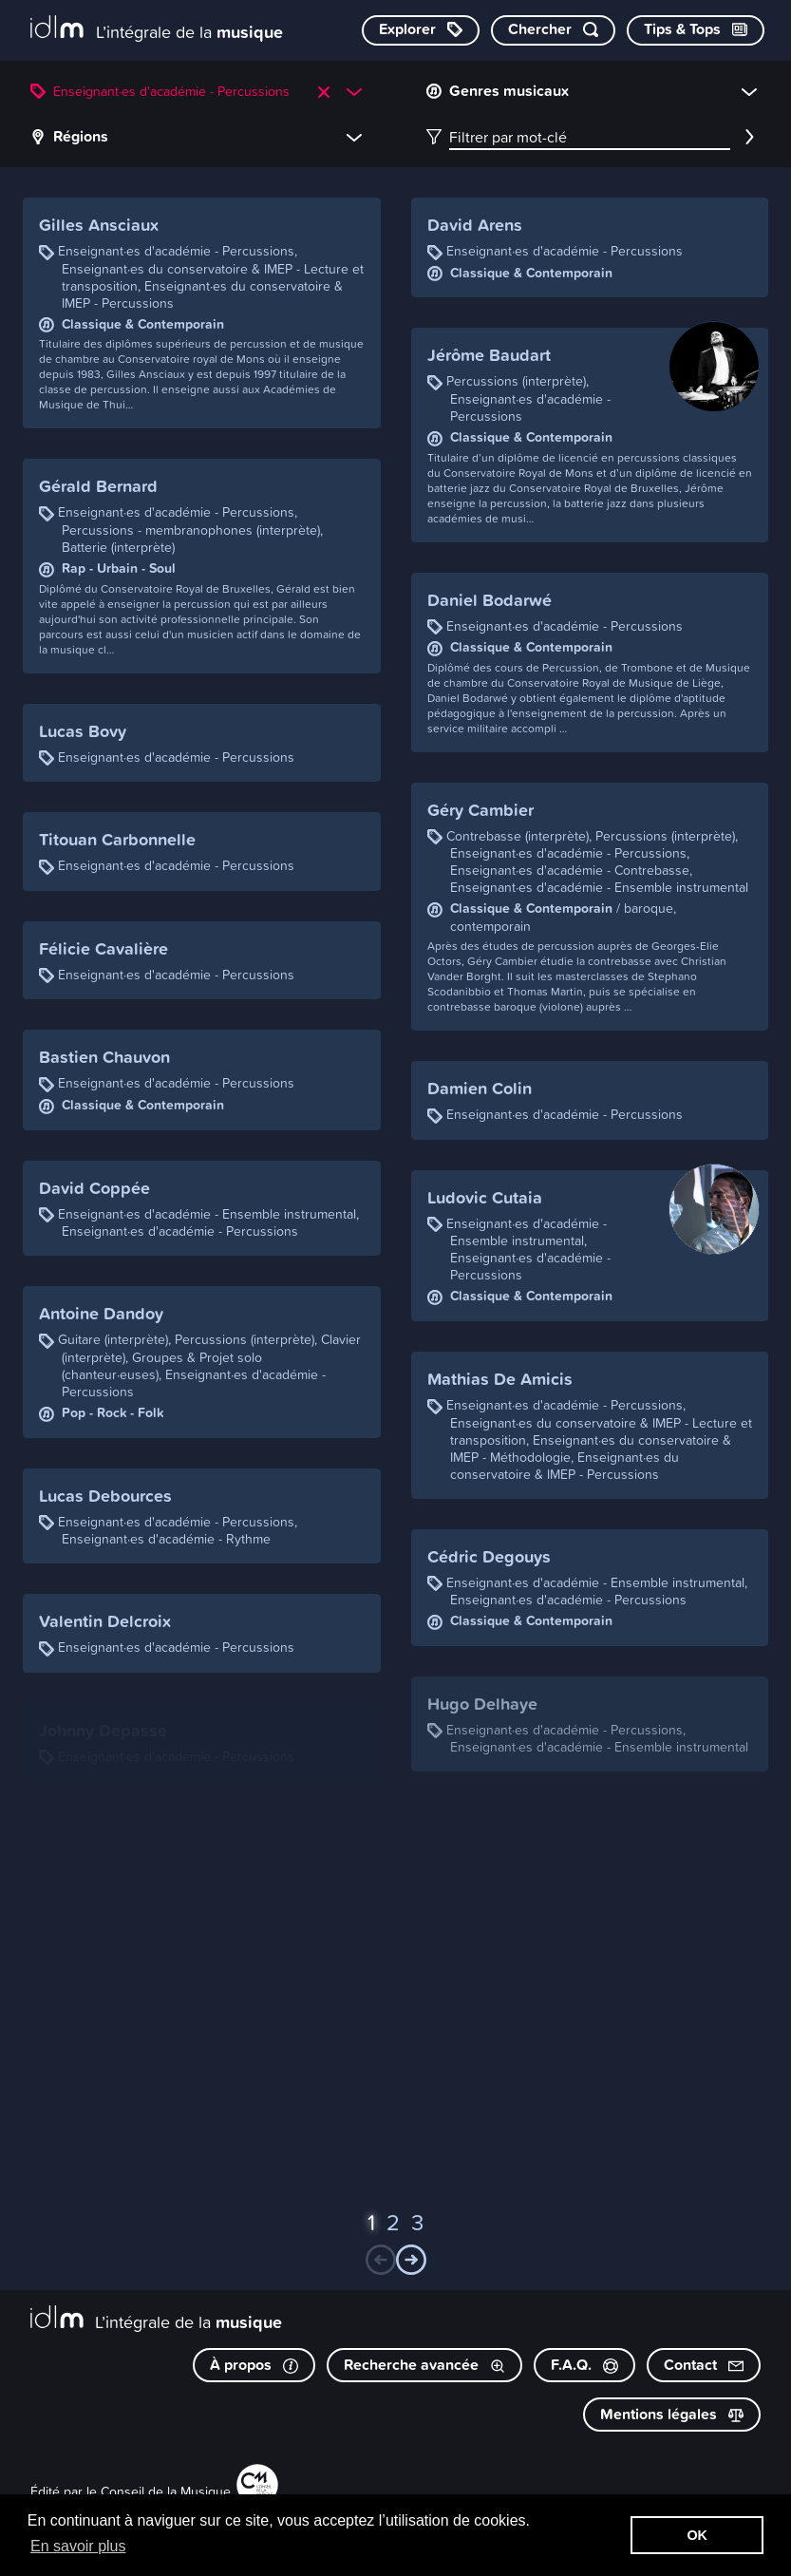  Describe the element at coordinates (697, 2535) in the screenshot. I see `OK [button]` at that location.